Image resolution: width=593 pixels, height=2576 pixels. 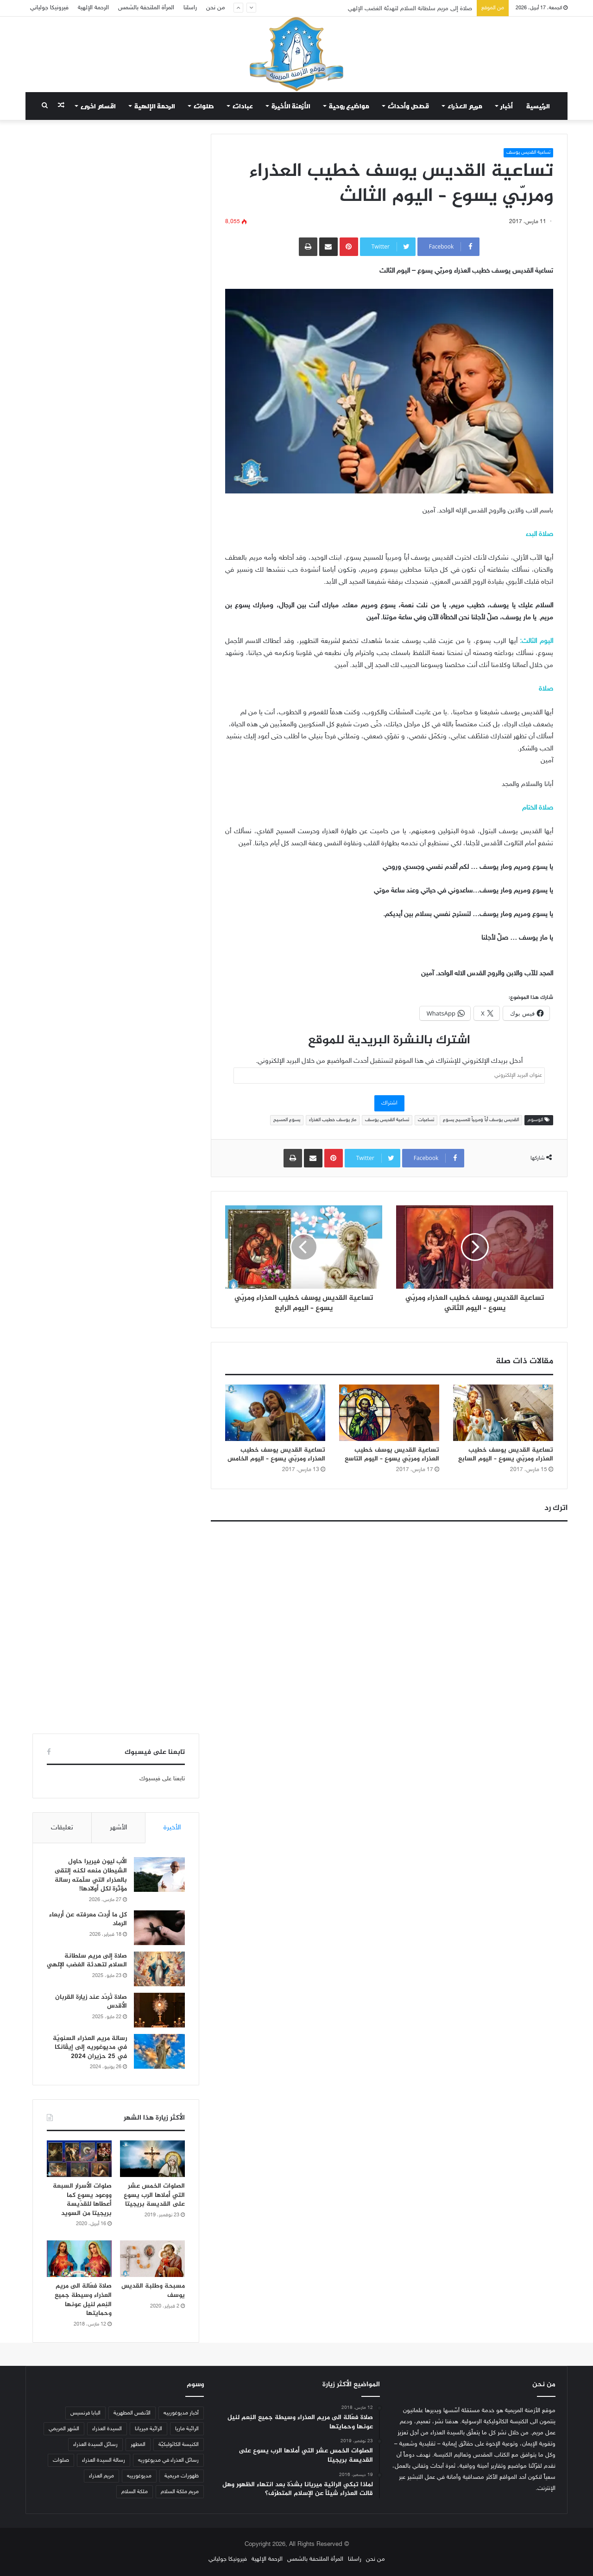 What do you see at coordinates (181, 2476) in the screenshot?
I see `ظهورات مريمية [ظهورات مريمية (38 عنصر)]` at bounding box center [181, 2476].